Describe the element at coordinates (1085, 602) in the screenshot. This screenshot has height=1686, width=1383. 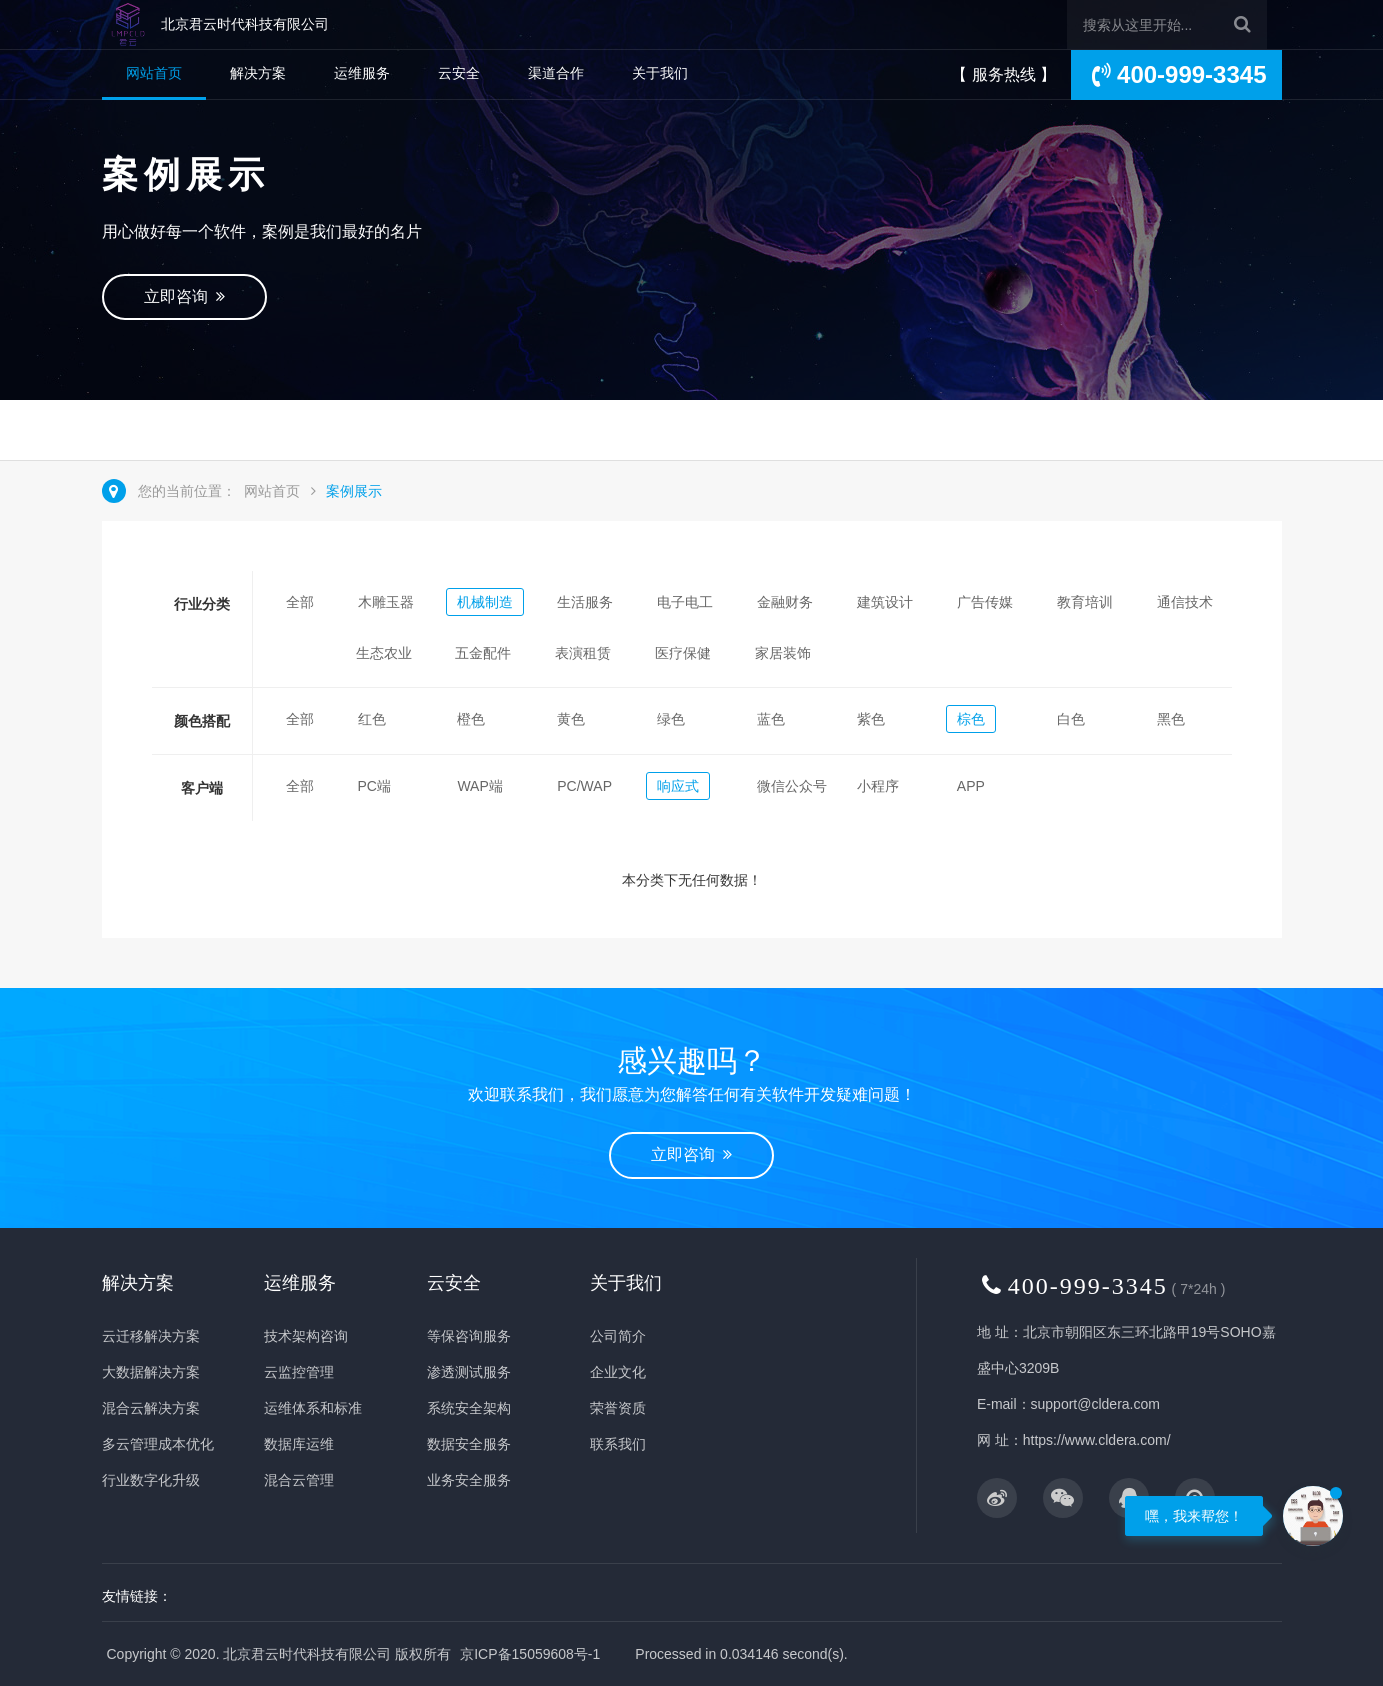
I see `教育培训` at that location.